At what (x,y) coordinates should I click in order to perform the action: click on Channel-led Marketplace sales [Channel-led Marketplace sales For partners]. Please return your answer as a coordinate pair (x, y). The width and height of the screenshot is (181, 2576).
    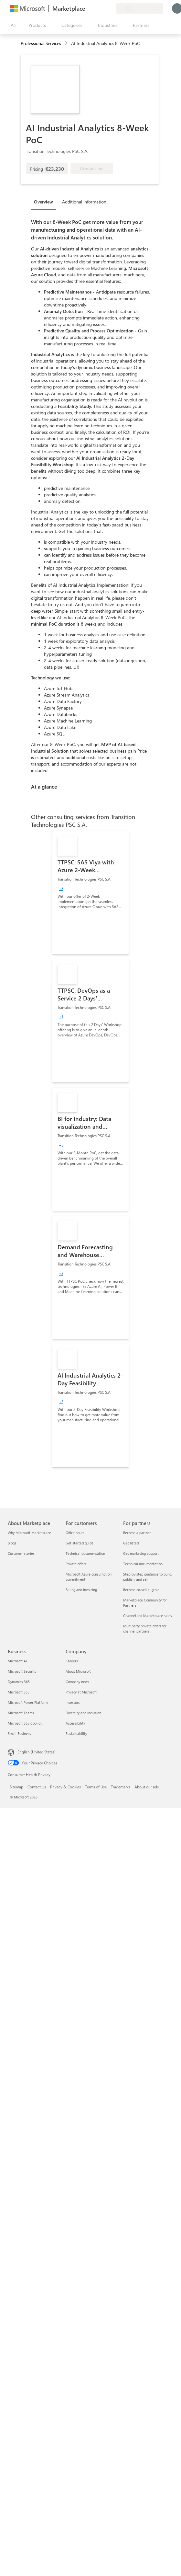
    Looking at the image, I should click on (147, 1615).